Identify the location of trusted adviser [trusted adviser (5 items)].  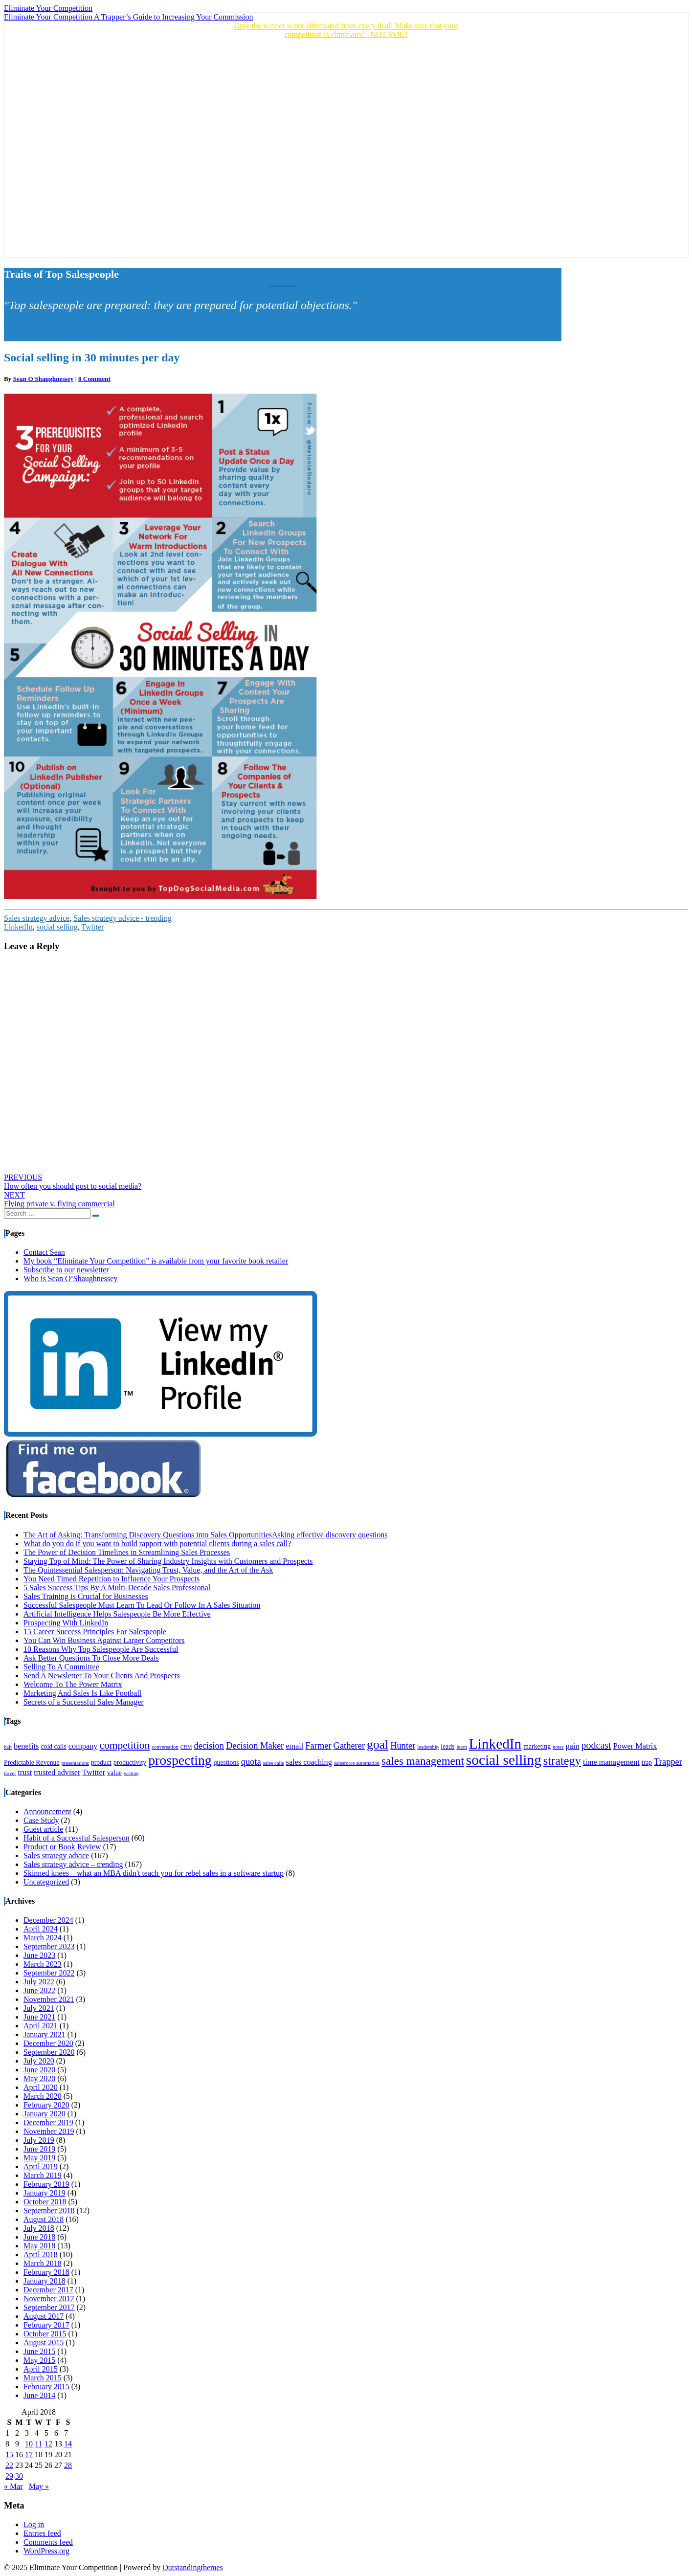
(57, 1772).